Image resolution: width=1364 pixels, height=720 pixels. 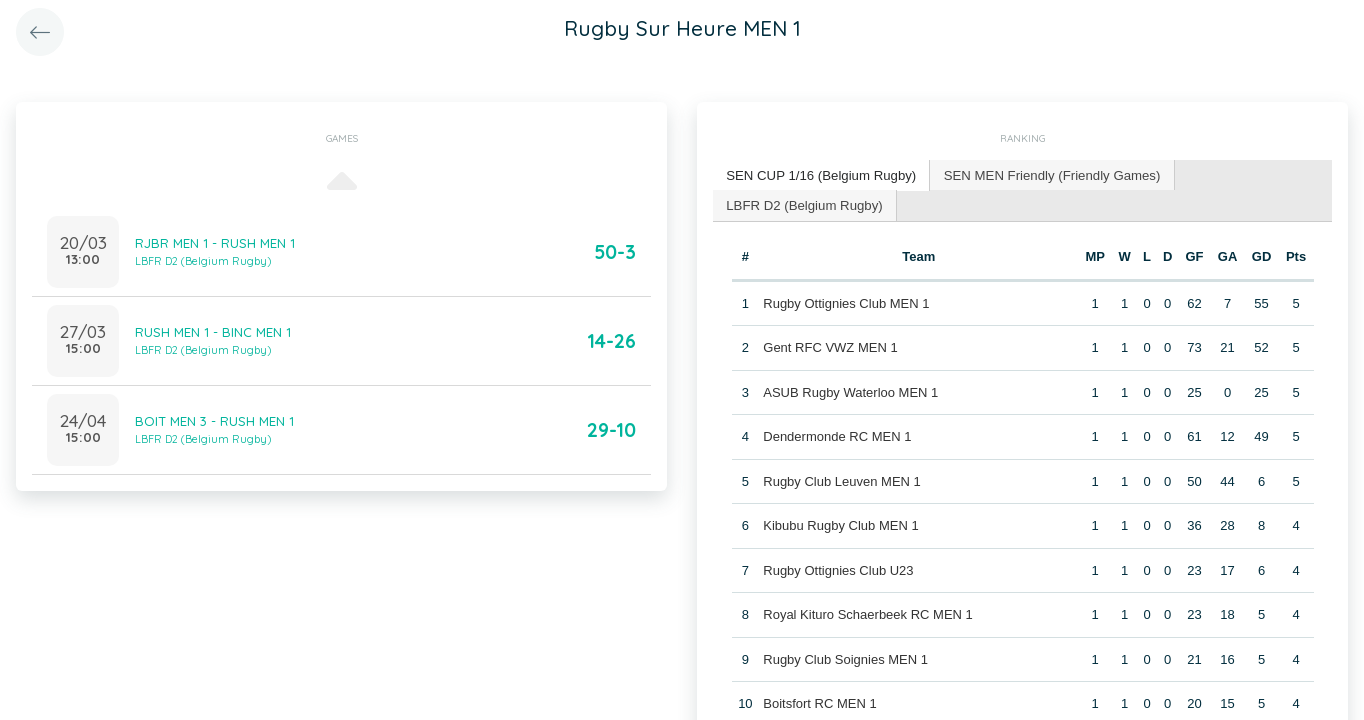 I want to click on Rugby Club Leuven MEN 1, so click(x=842, y=479).